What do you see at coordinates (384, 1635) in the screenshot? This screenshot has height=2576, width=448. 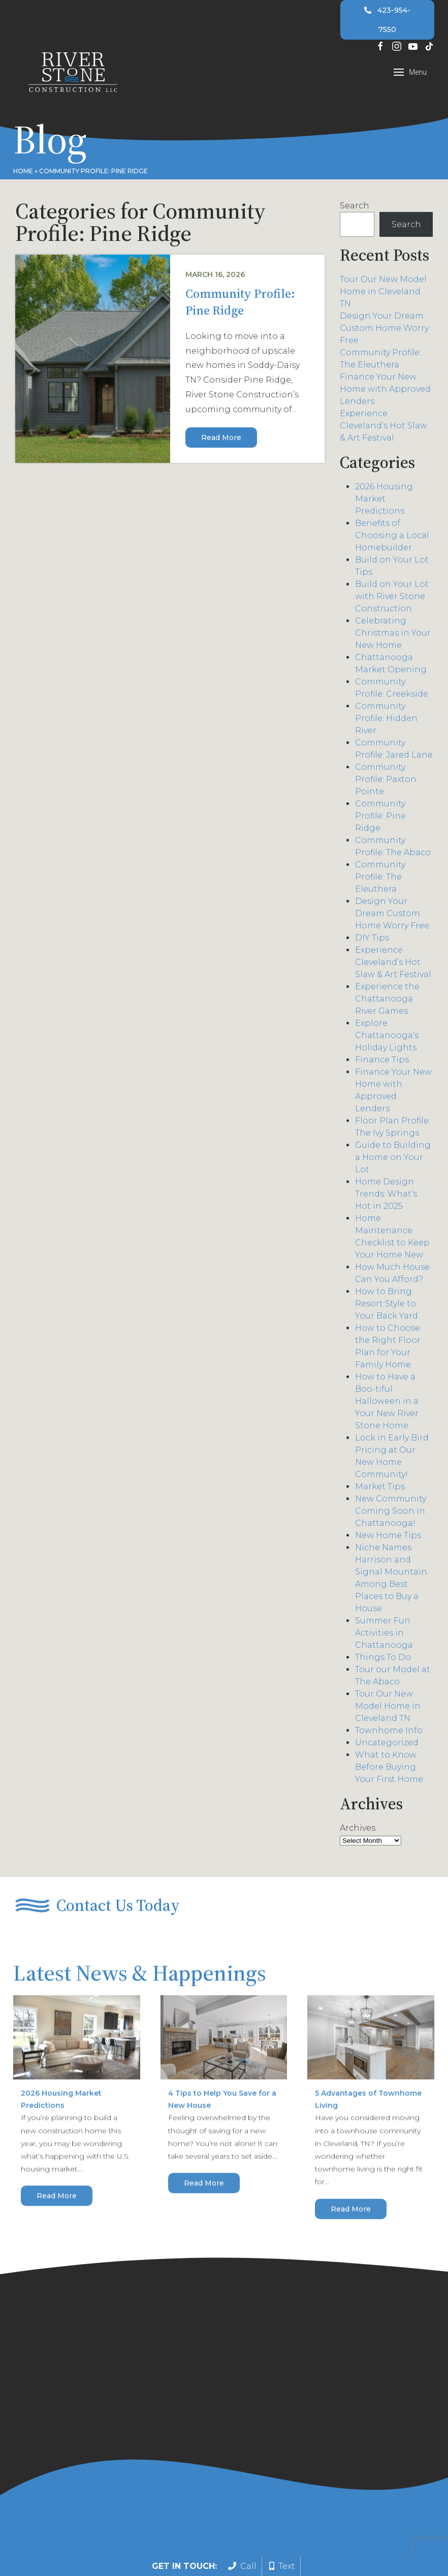 I see `Summer Fun Activities in Chattanooga` at bounding box center [384, 1635].